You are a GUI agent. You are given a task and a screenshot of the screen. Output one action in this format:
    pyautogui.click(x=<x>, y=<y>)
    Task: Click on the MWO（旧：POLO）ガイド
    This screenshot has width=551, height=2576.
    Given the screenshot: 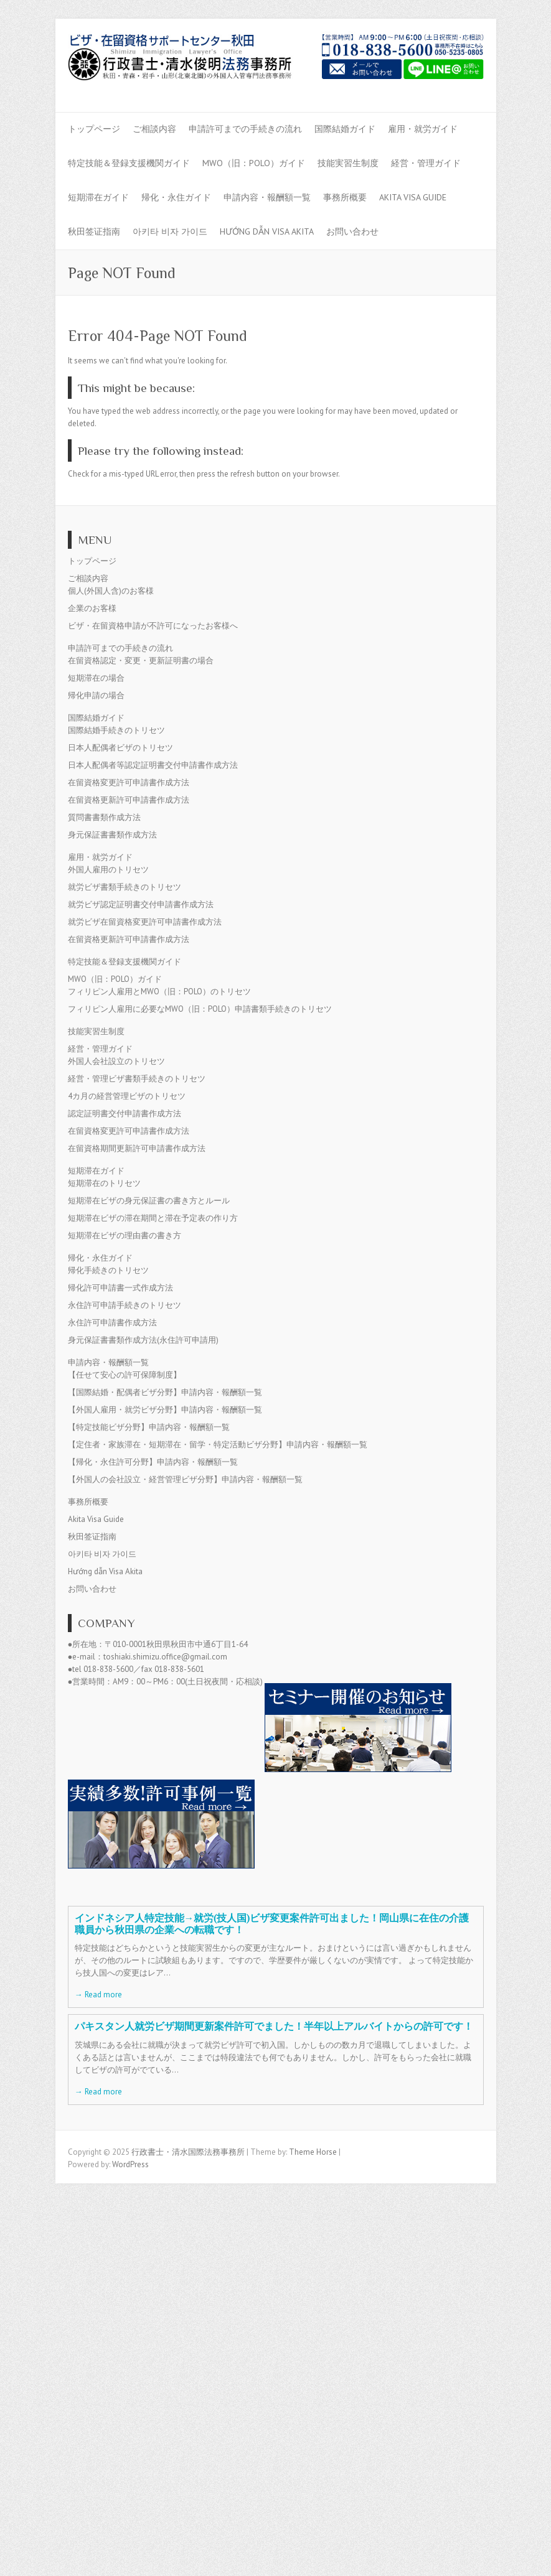 What is the action you would take?
    pyautogui.click(x=253, y=163)
    